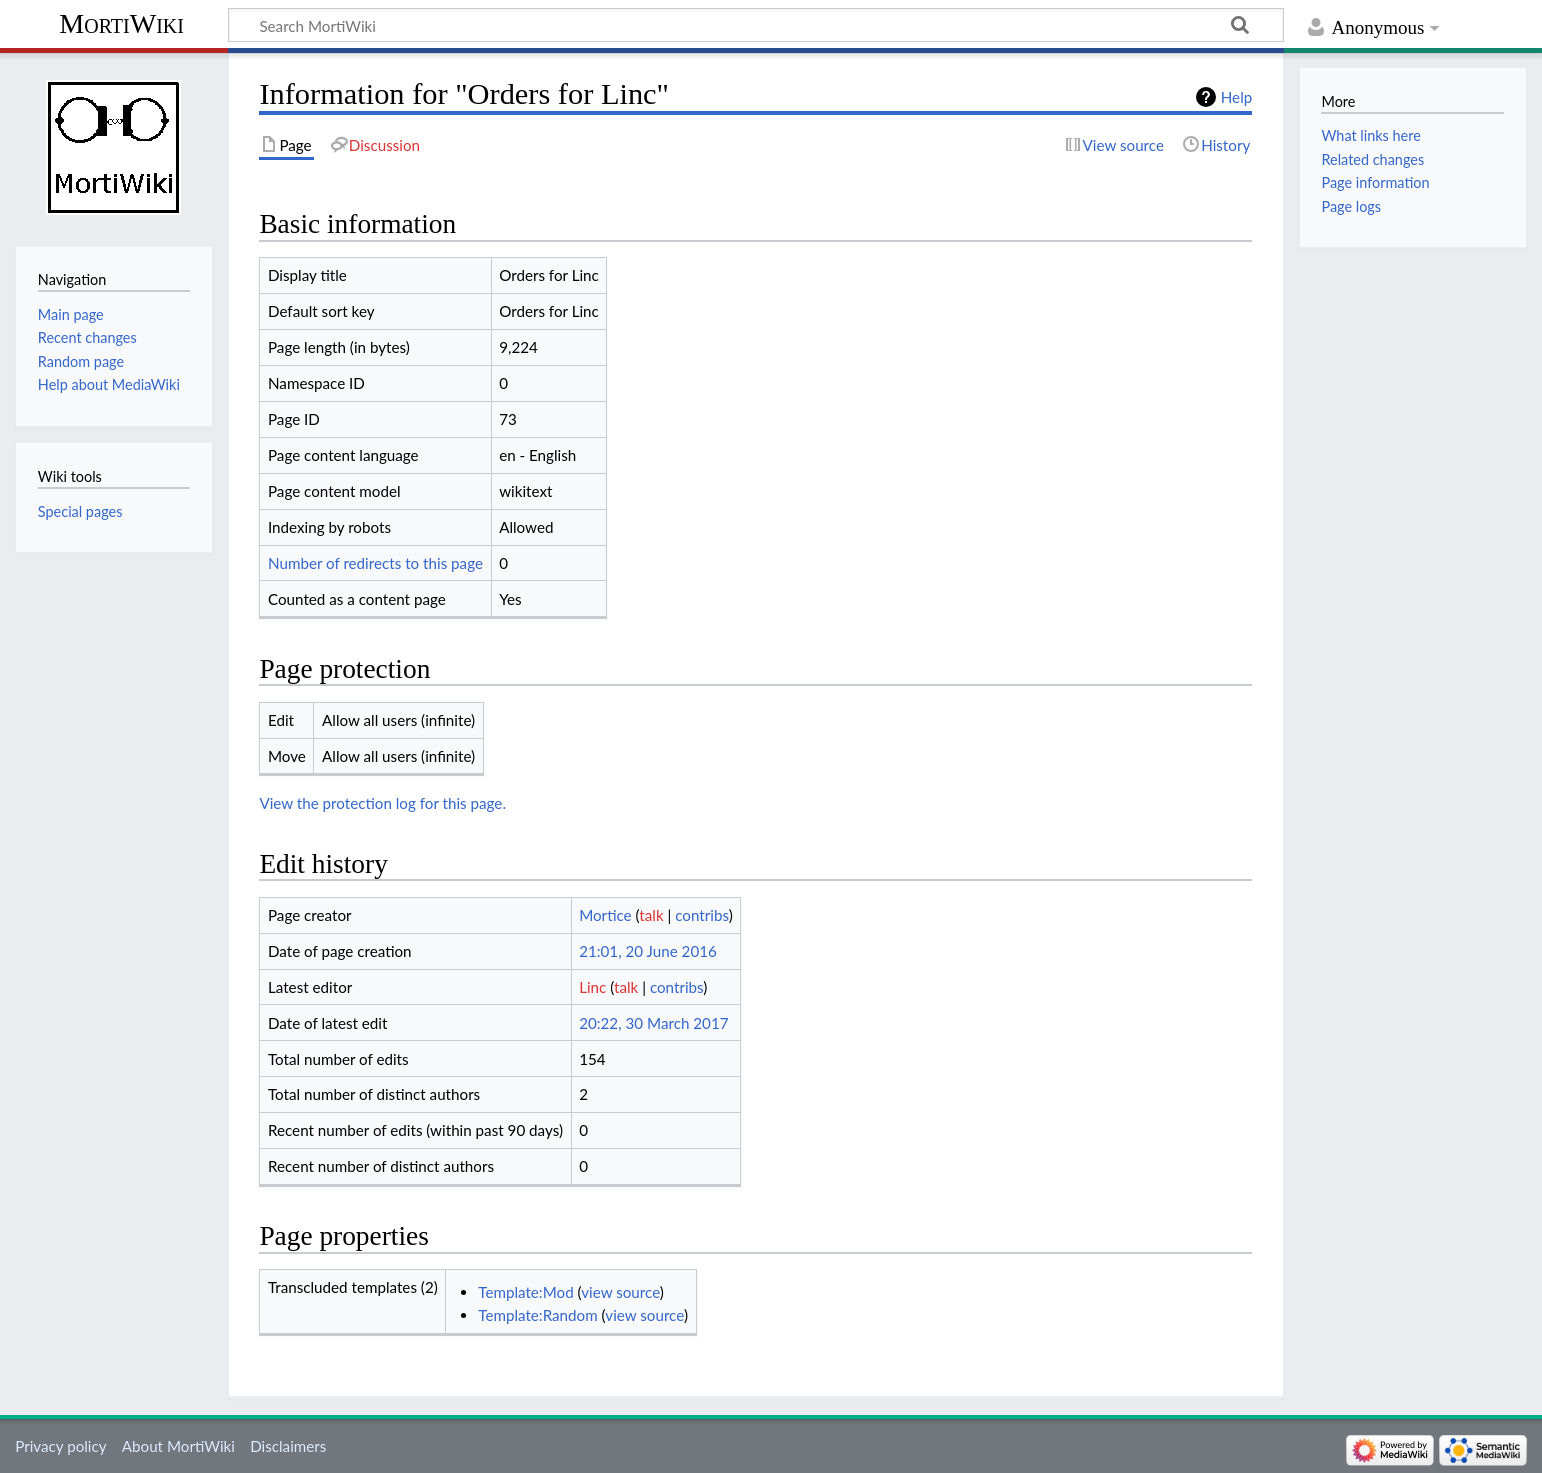  What do you see at coordinates (288, 1446) in the screenshot?
I see `Disclaimers` at bounding box center [288, 1446].